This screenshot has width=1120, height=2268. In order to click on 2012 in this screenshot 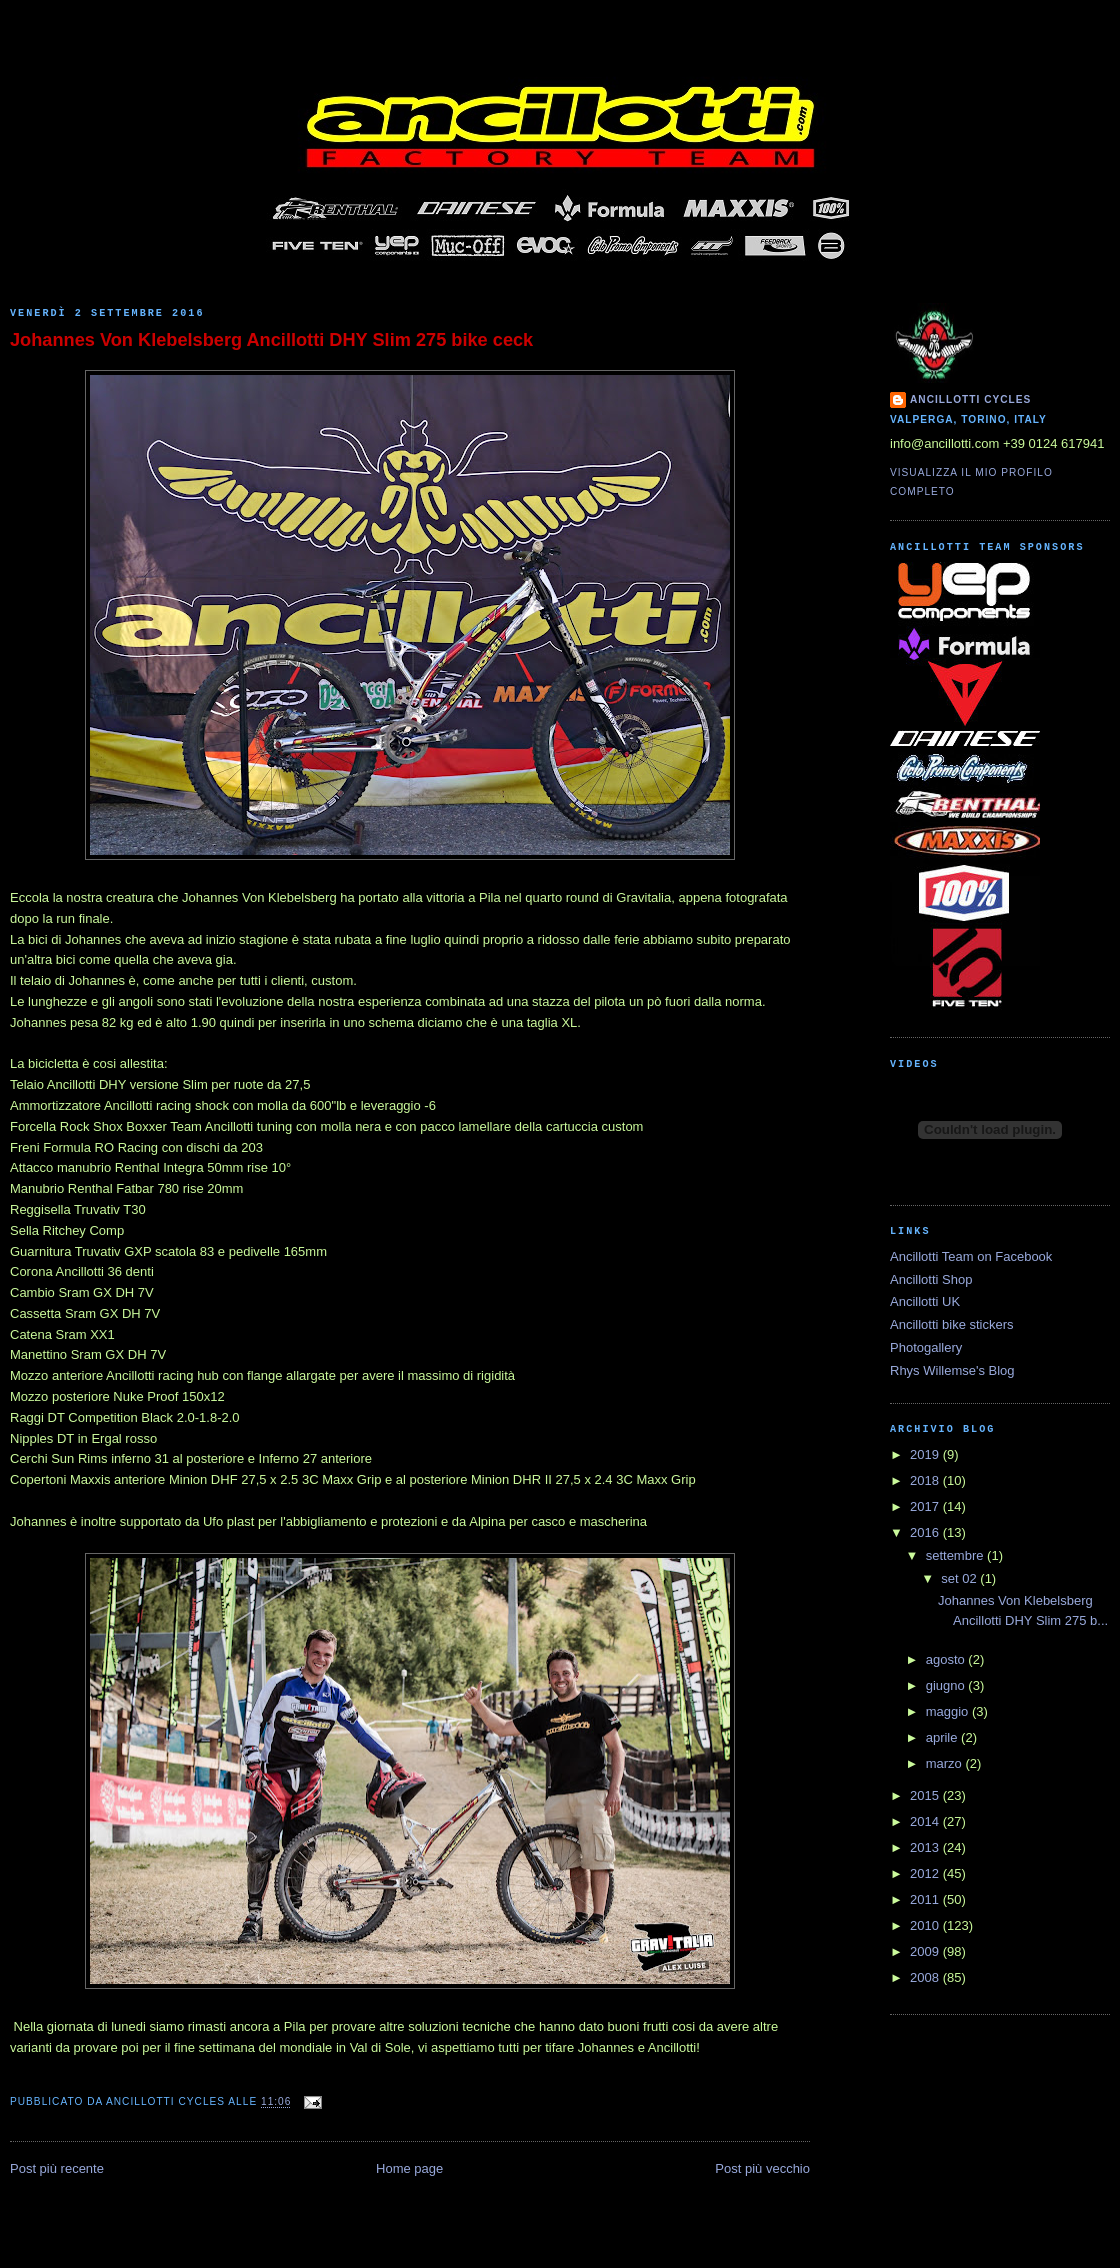, I will do `click(926, 1873)`.